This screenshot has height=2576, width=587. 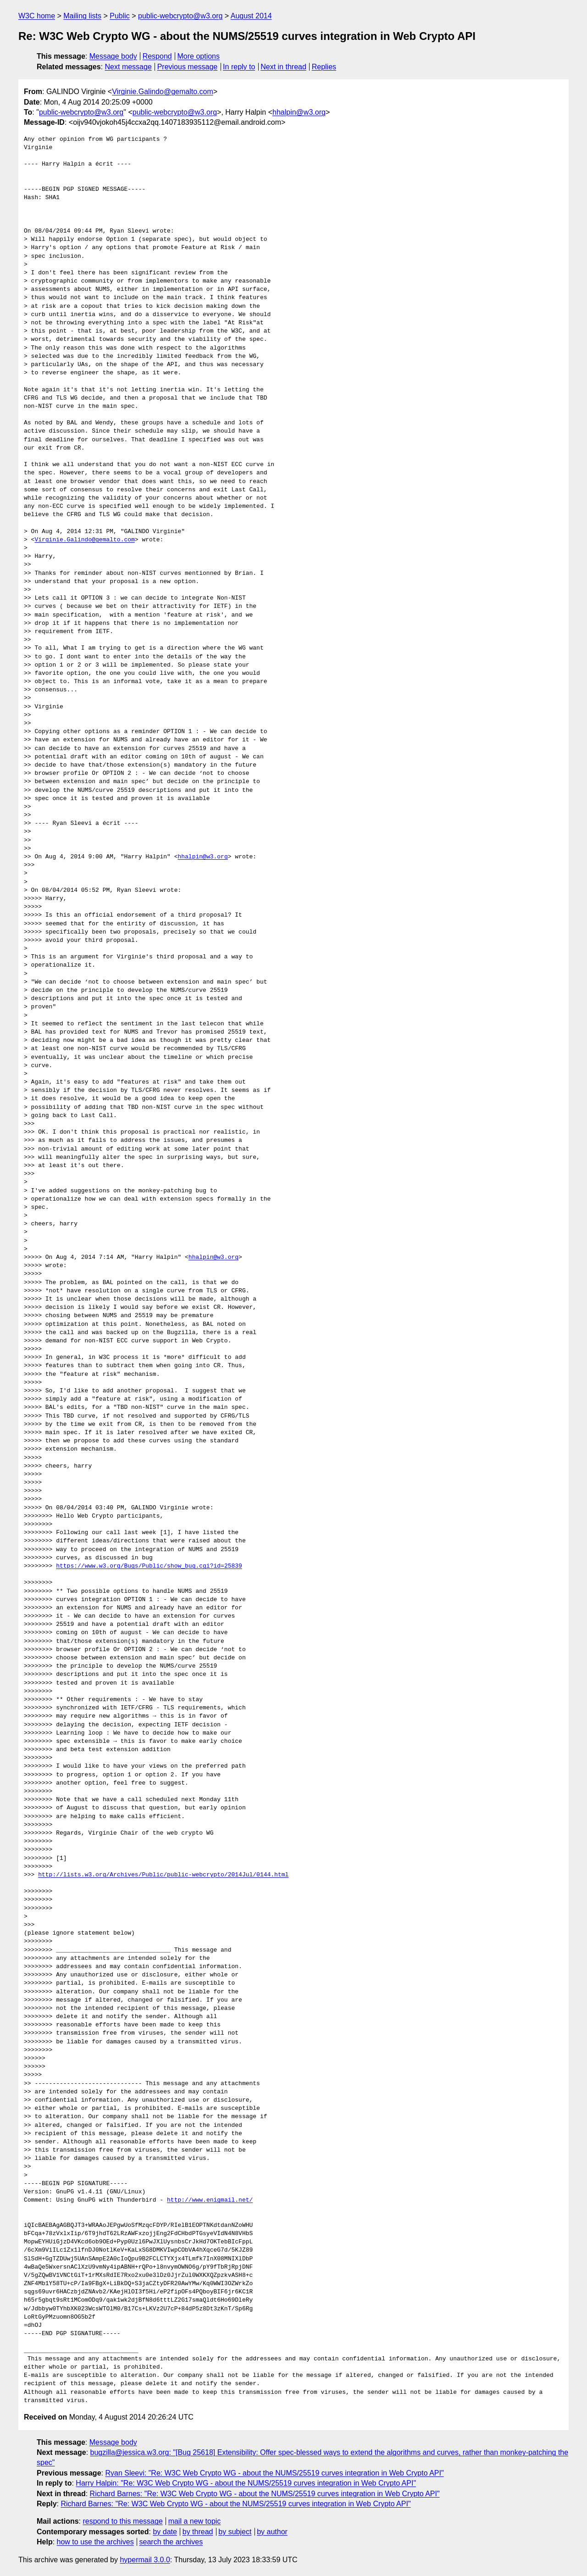 What do you see at coordinates (157, 56) in the screenshot?
I see `Respond` at bounding box center [157, 56].